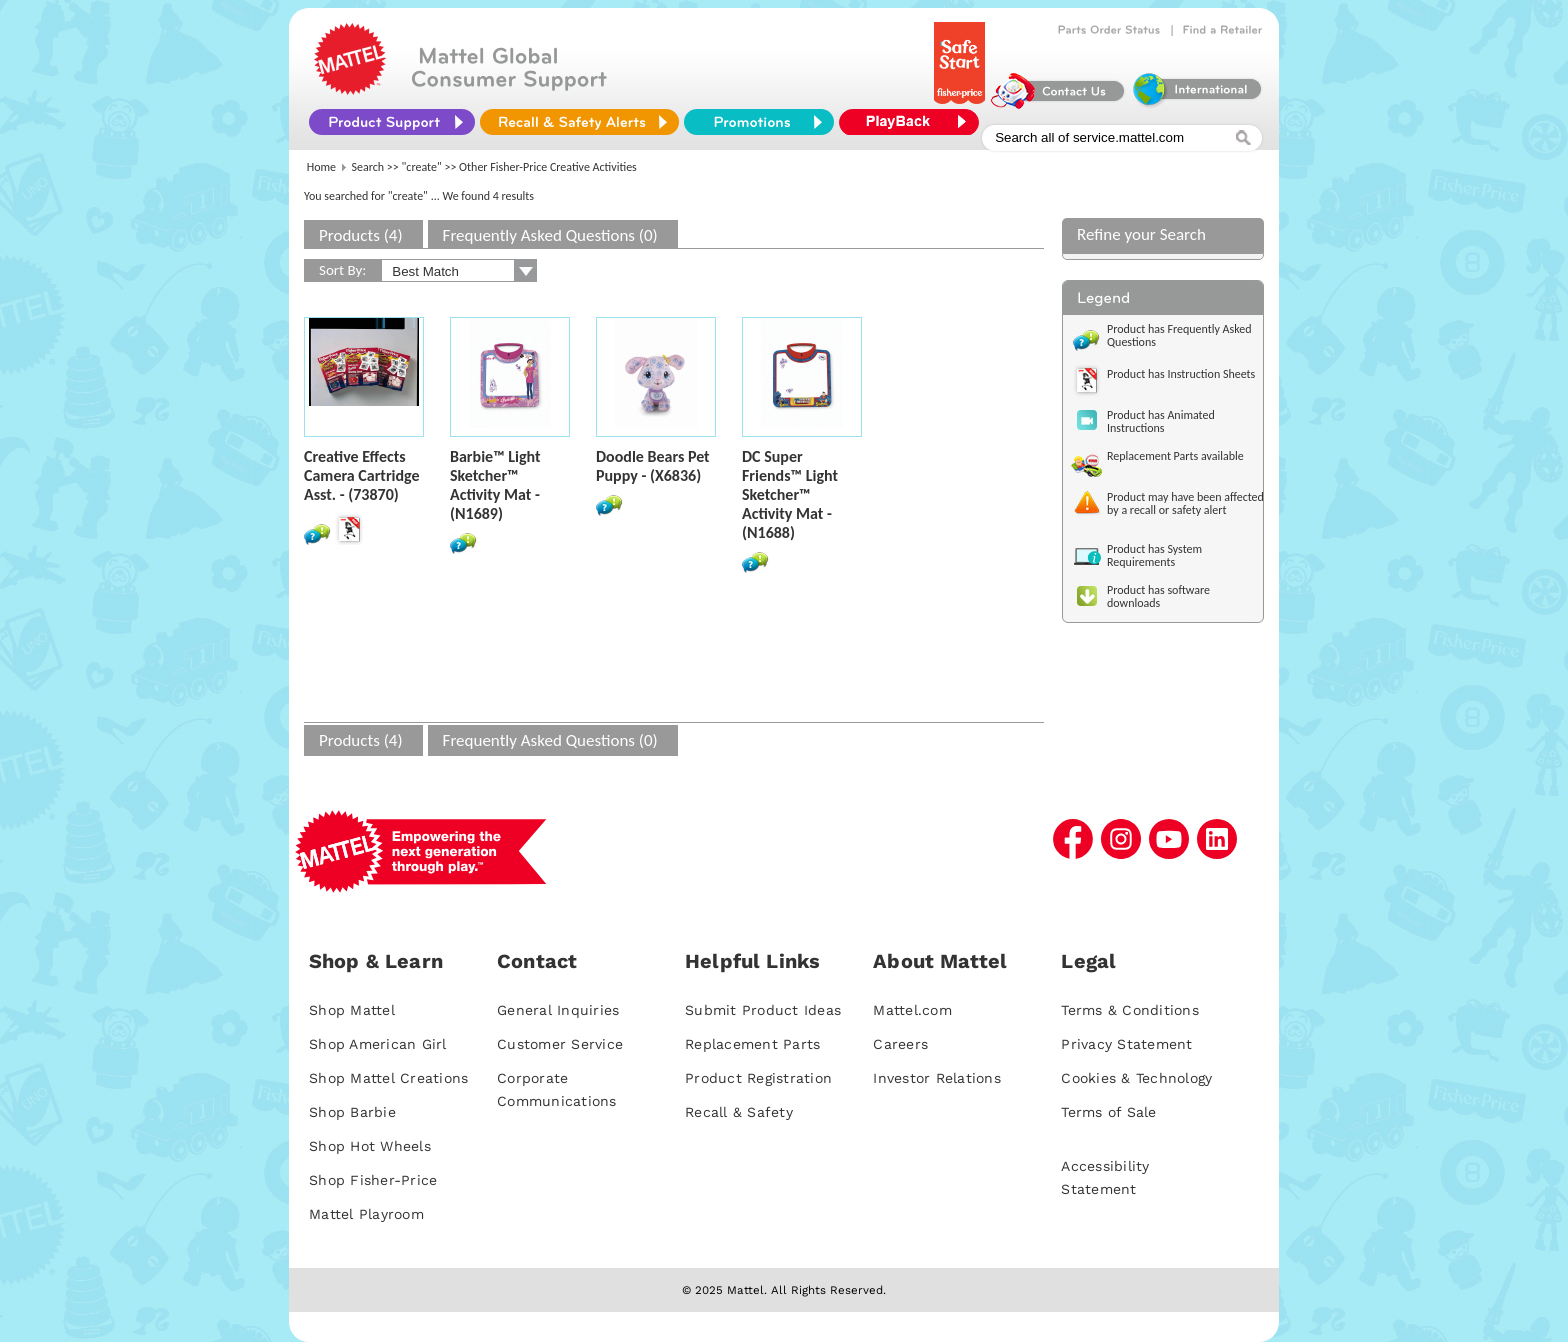  Describe the element at coordinates (1136, 1078) in the screenshot. I see `Cookies & Technology` at that location.